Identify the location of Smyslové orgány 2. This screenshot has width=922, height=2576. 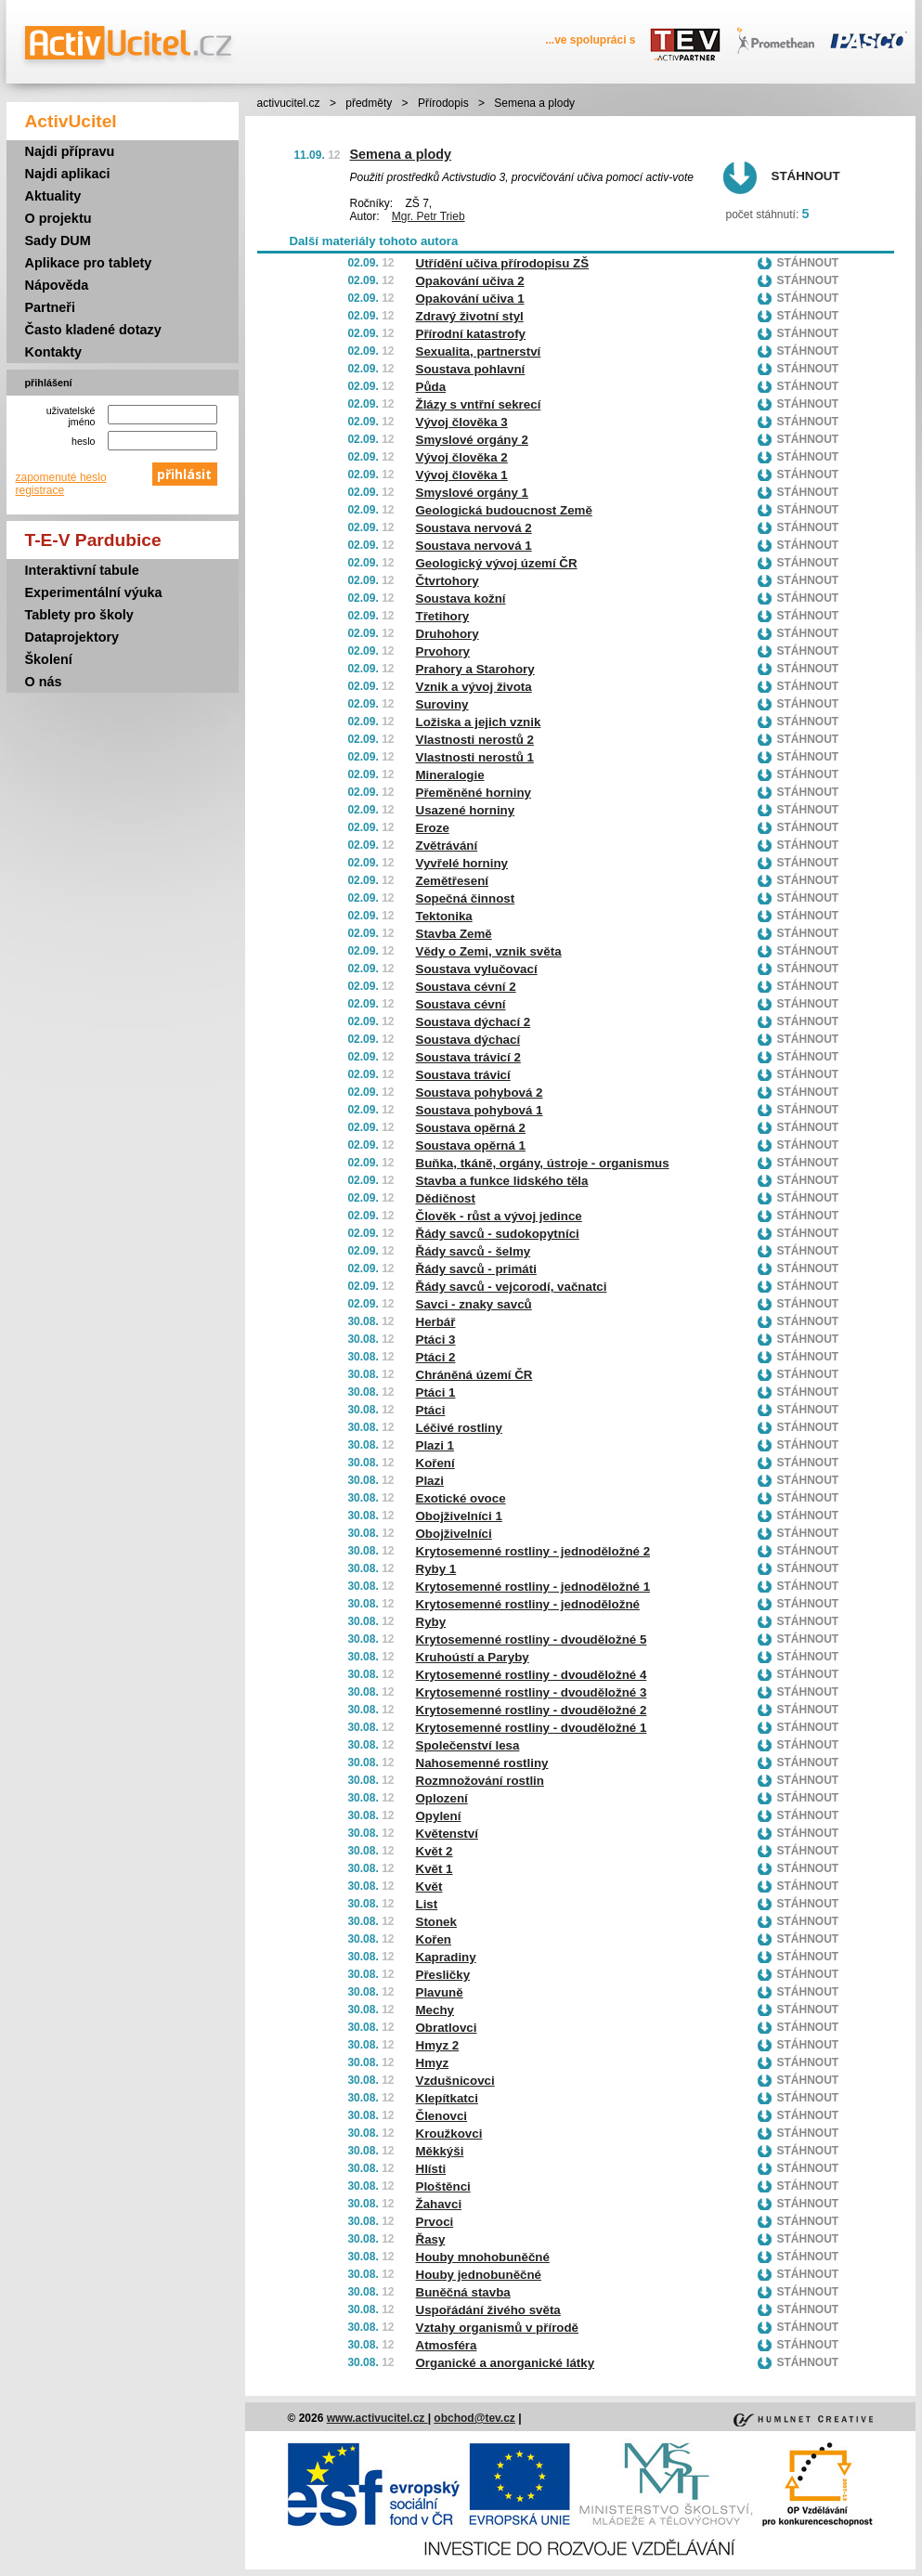
(472, 440).